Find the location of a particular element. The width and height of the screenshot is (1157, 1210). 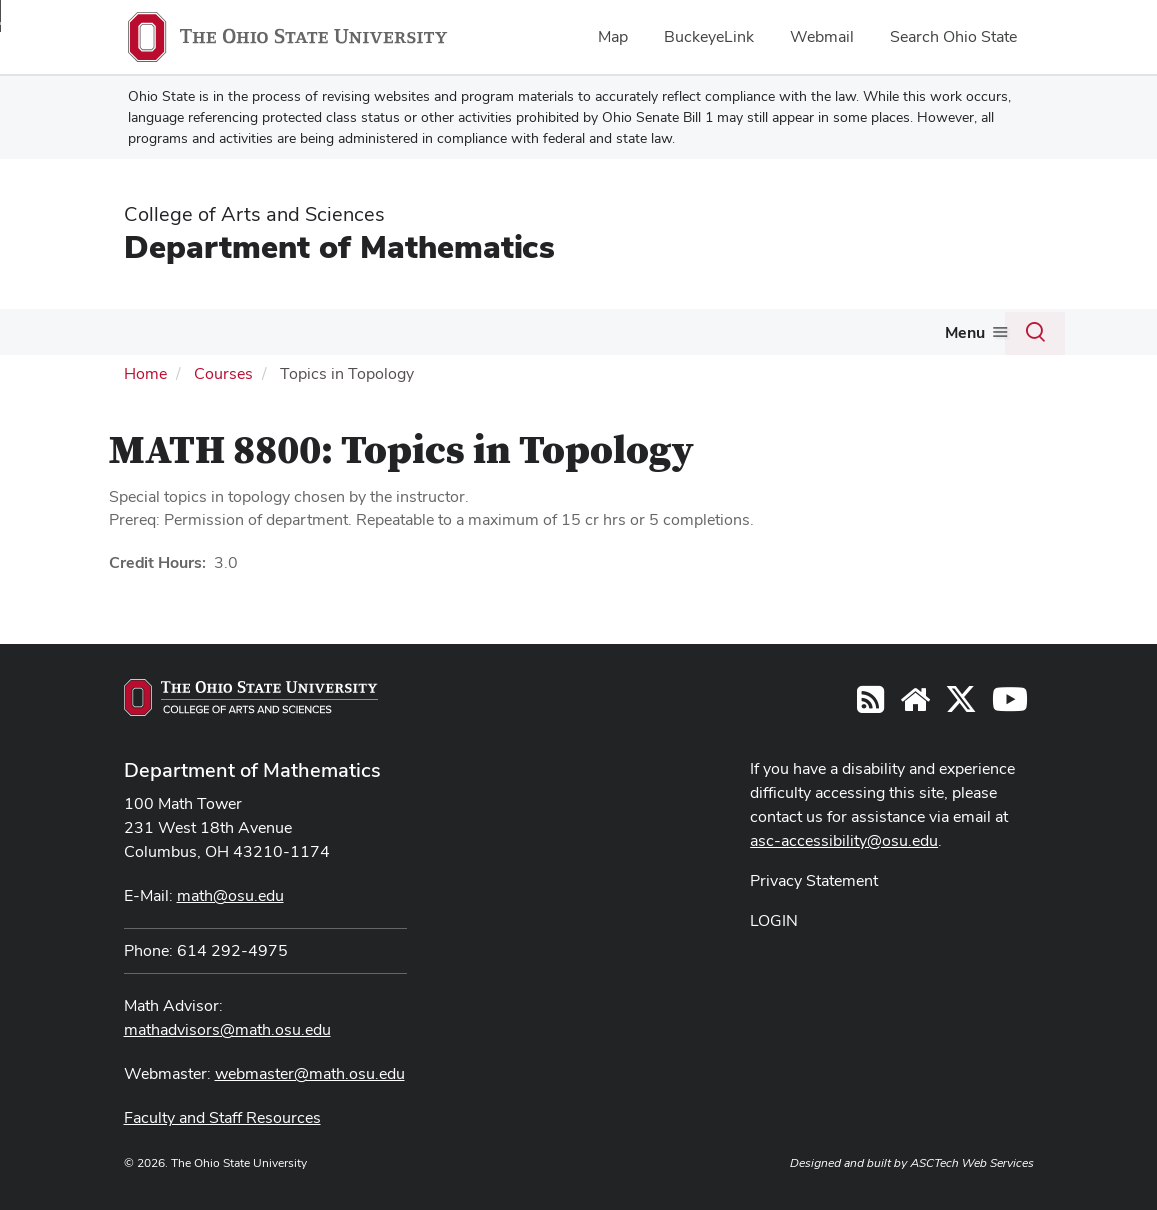

Home is located at coordinates (145, 373).